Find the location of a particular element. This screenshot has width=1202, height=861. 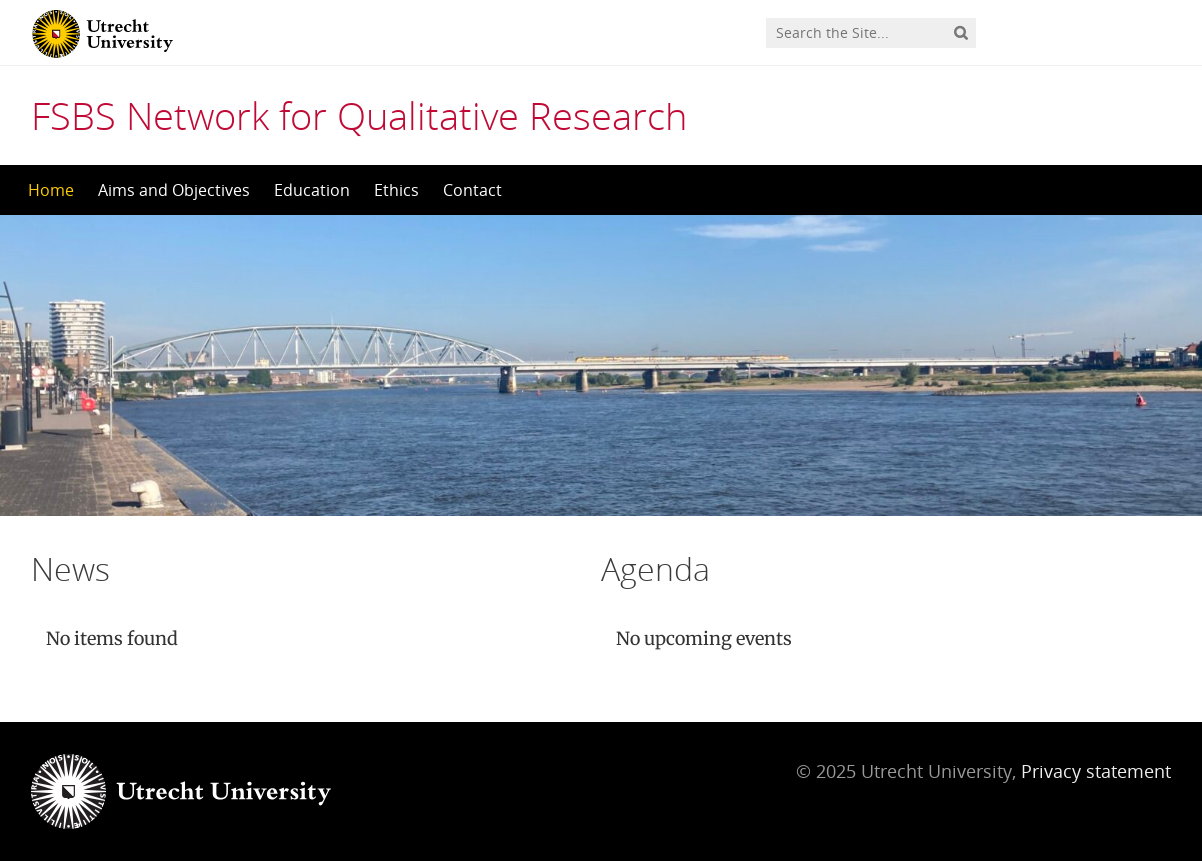

Education is located at coordinates (312, 190).